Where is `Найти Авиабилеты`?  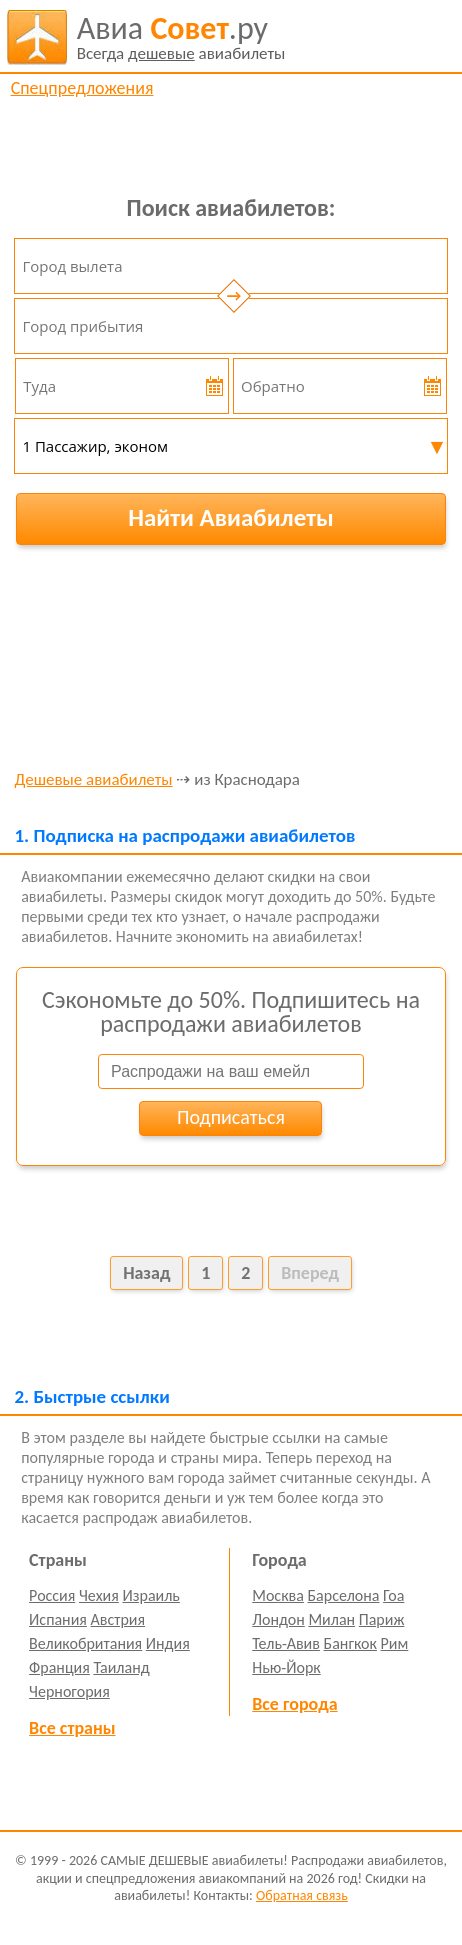 Найти Авиабилеты is located at coordinates (231, 517).